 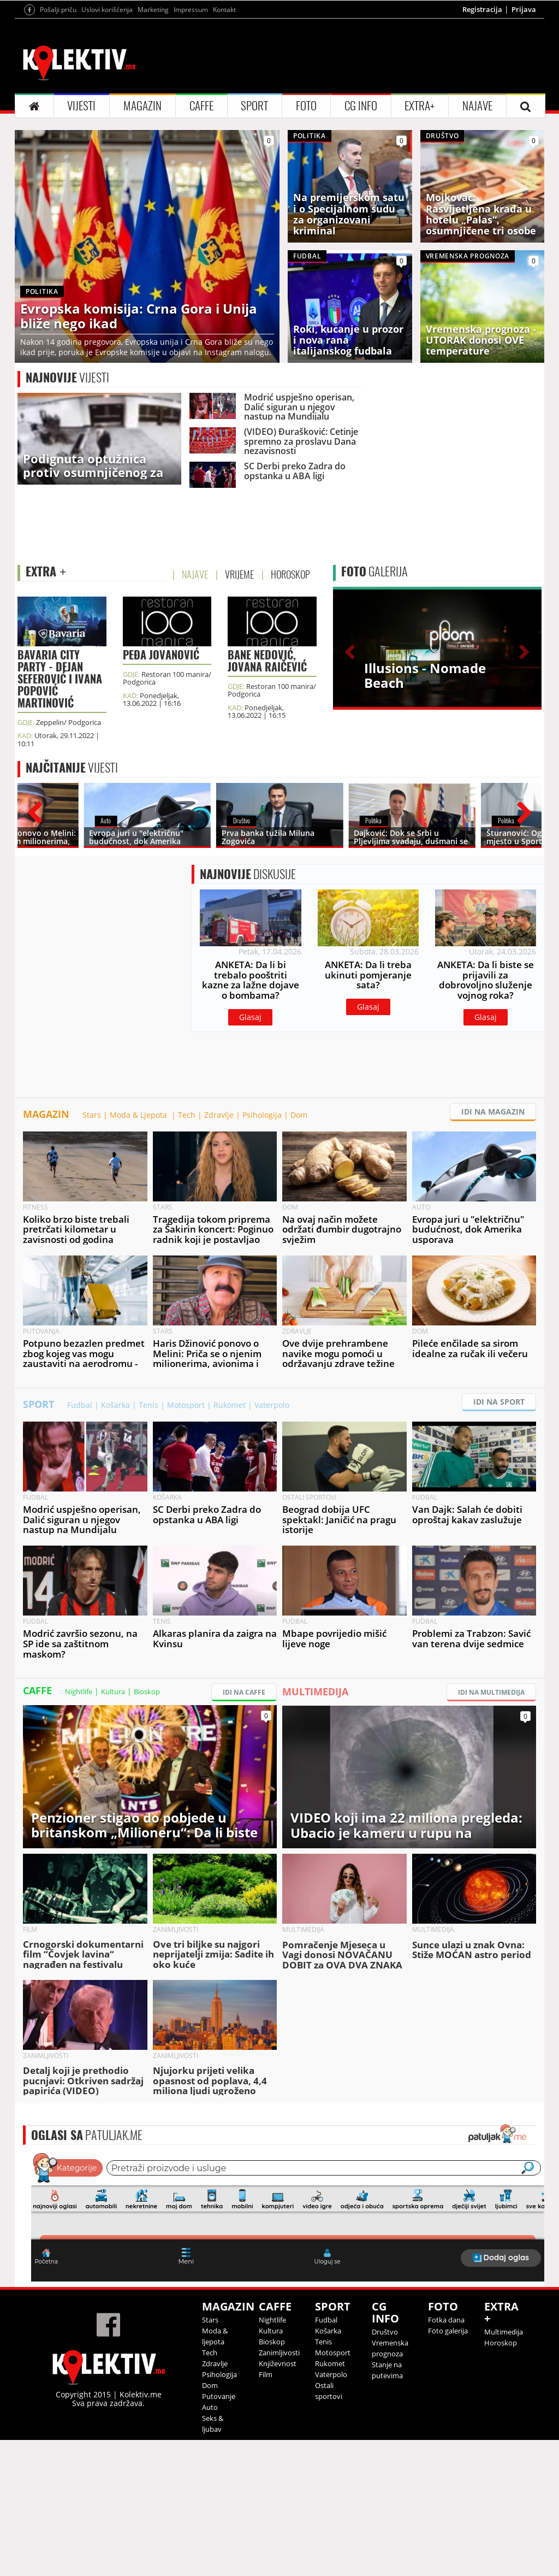 What do you see at coordinates (186, 1405) in the screenshot?
I see `Motosport` at bounding box center [186, 1405].